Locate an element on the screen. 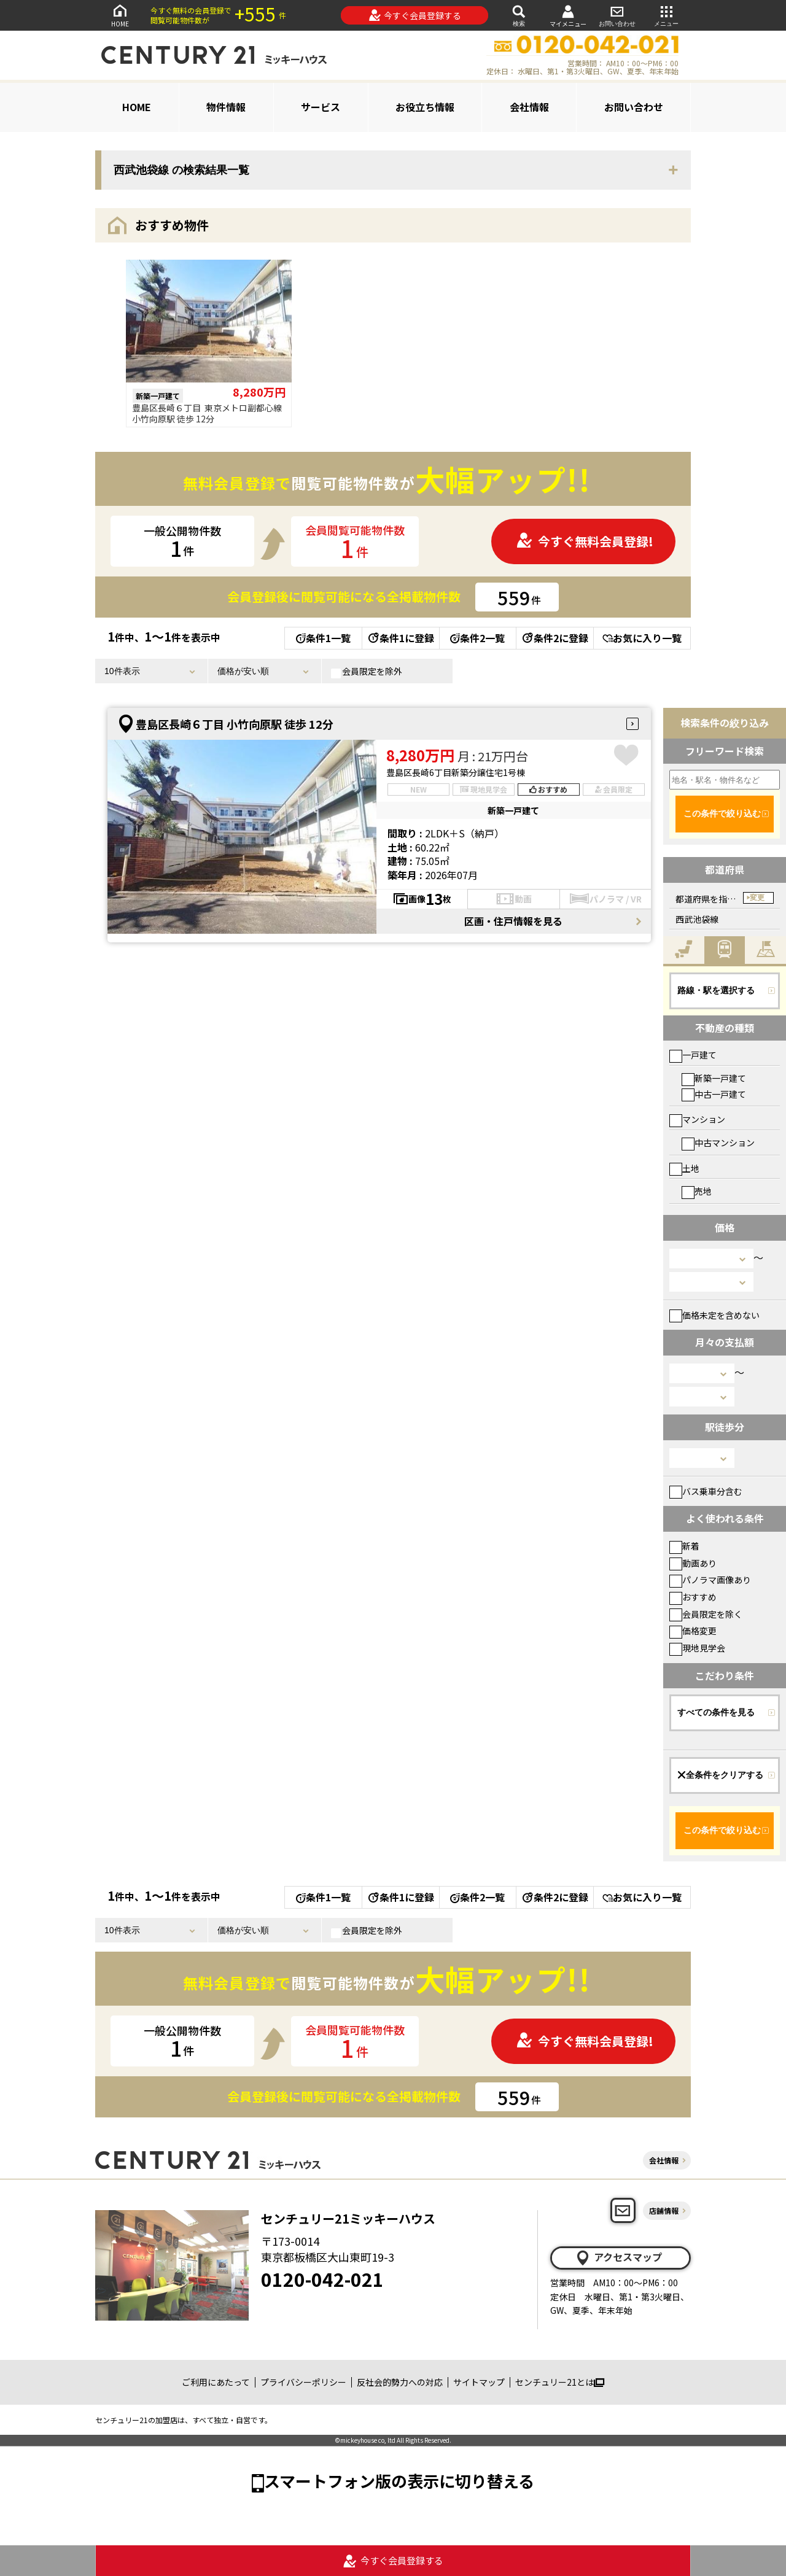 Image resolution: width=786 pixels, height=2576 pixels. サイトマップ is located at coordinates (479, 2382).